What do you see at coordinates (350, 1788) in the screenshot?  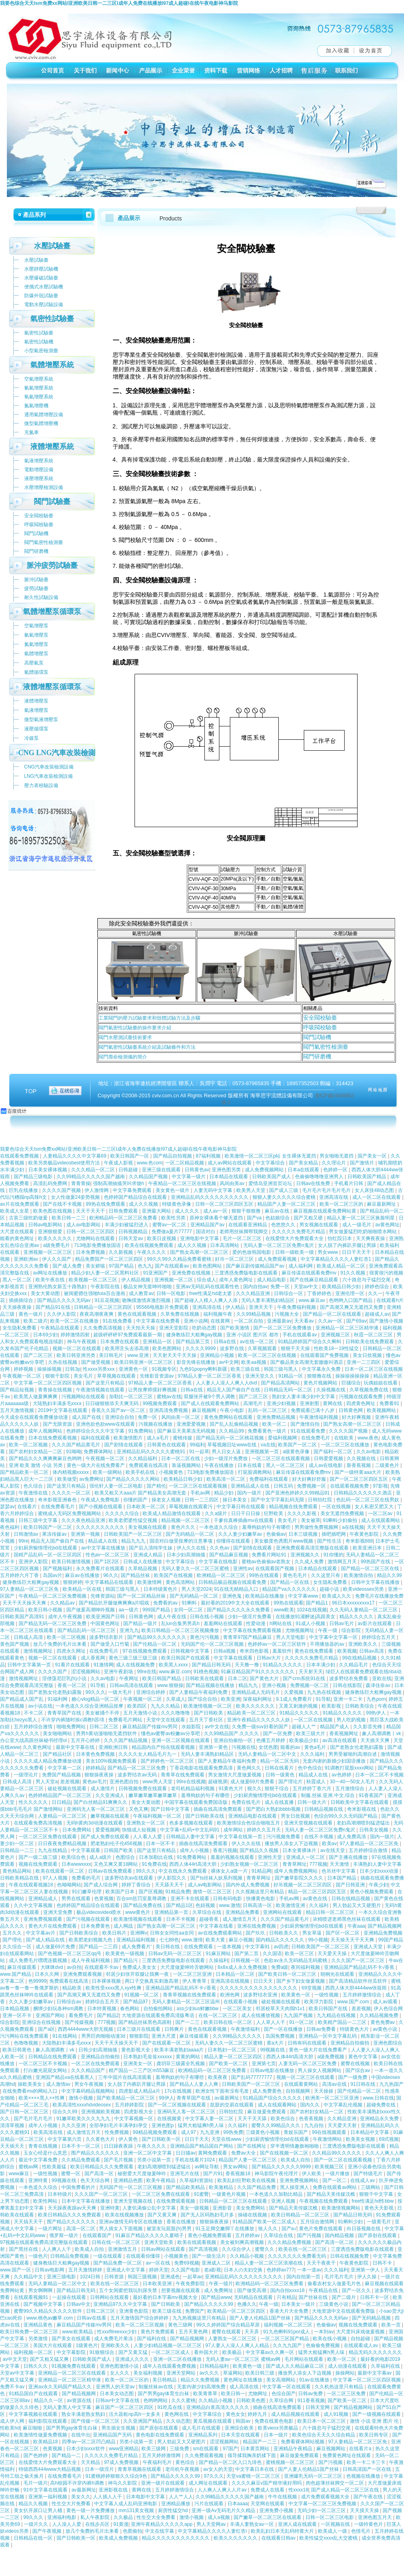 I see `五月激情综合` at bounding box center [350, 1788].